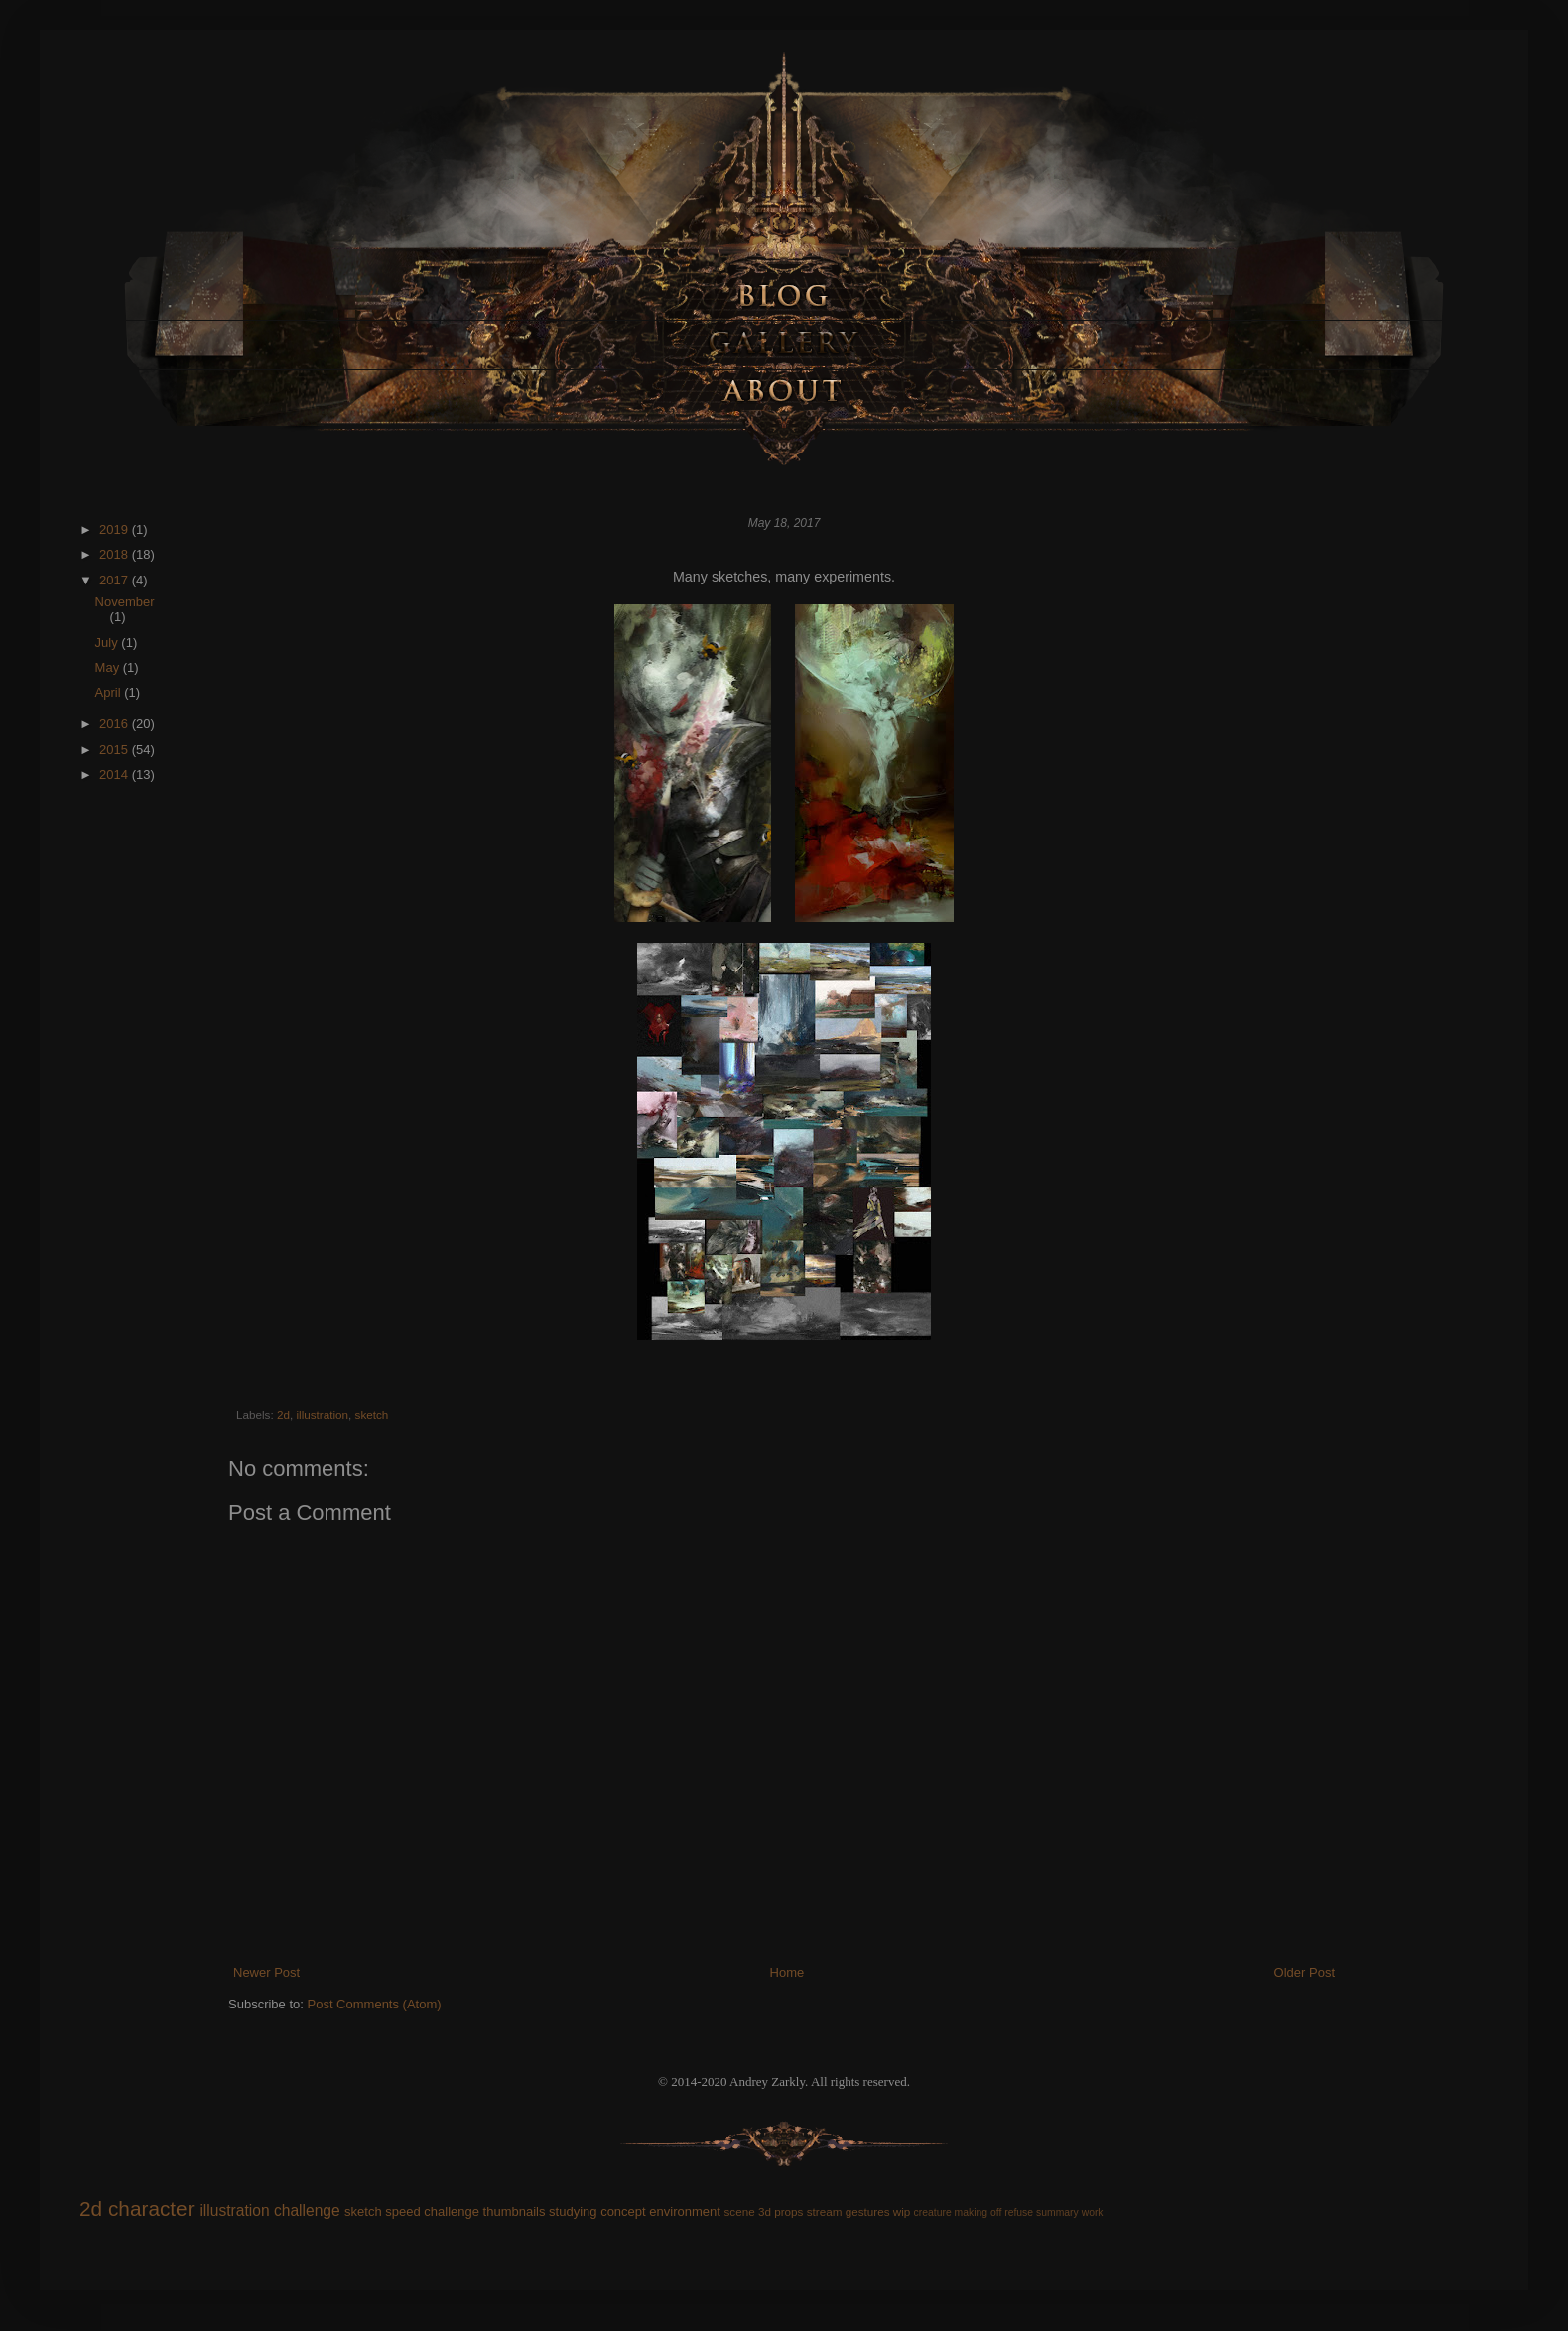 The width and height of the screenshot is (1568, 2331). I want to click on props, so click(788, 2211).